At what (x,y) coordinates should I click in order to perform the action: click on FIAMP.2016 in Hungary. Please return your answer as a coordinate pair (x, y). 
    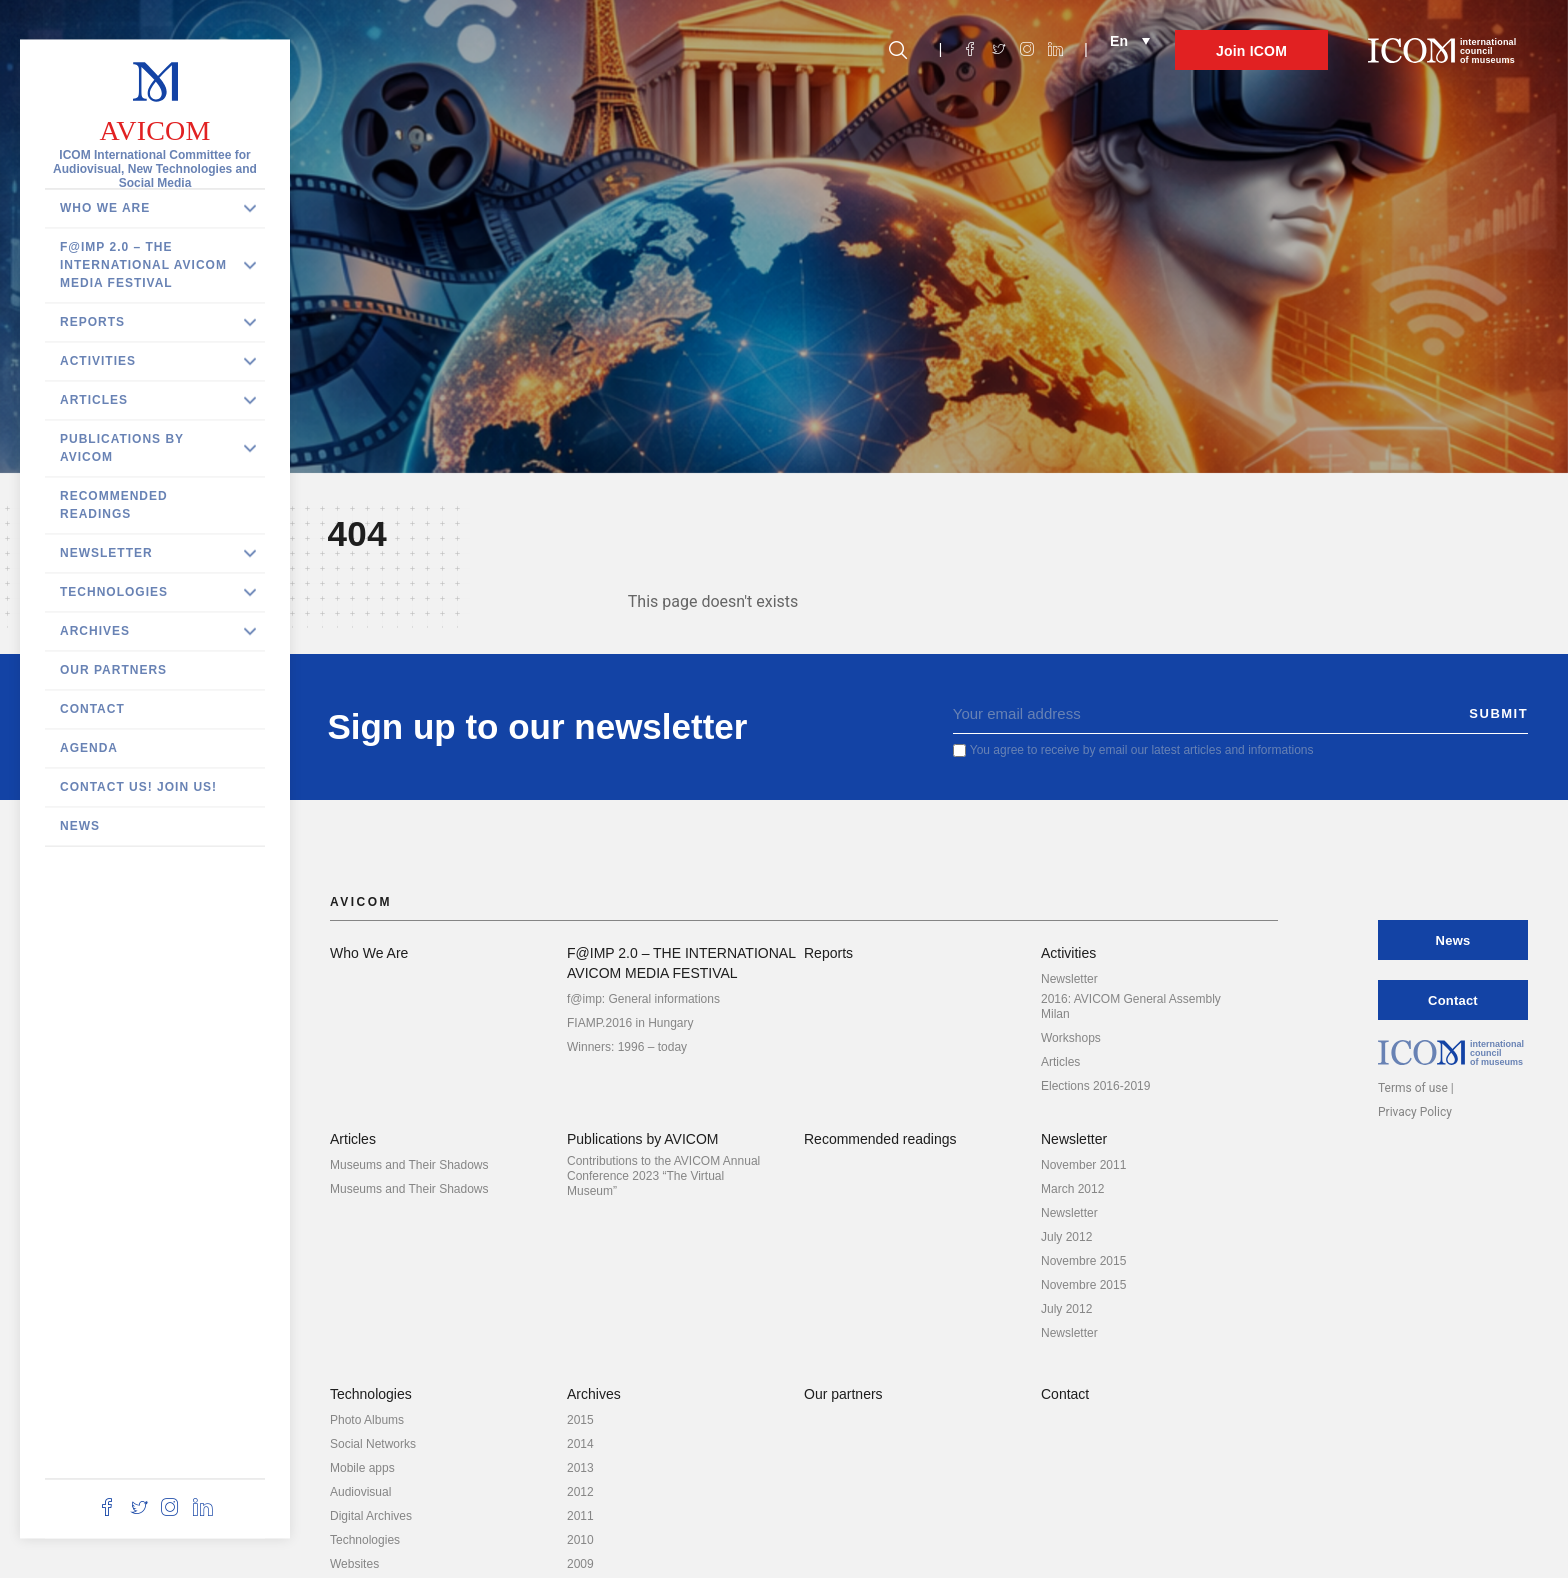
    Looking at the image, I should click on (630, 1023).